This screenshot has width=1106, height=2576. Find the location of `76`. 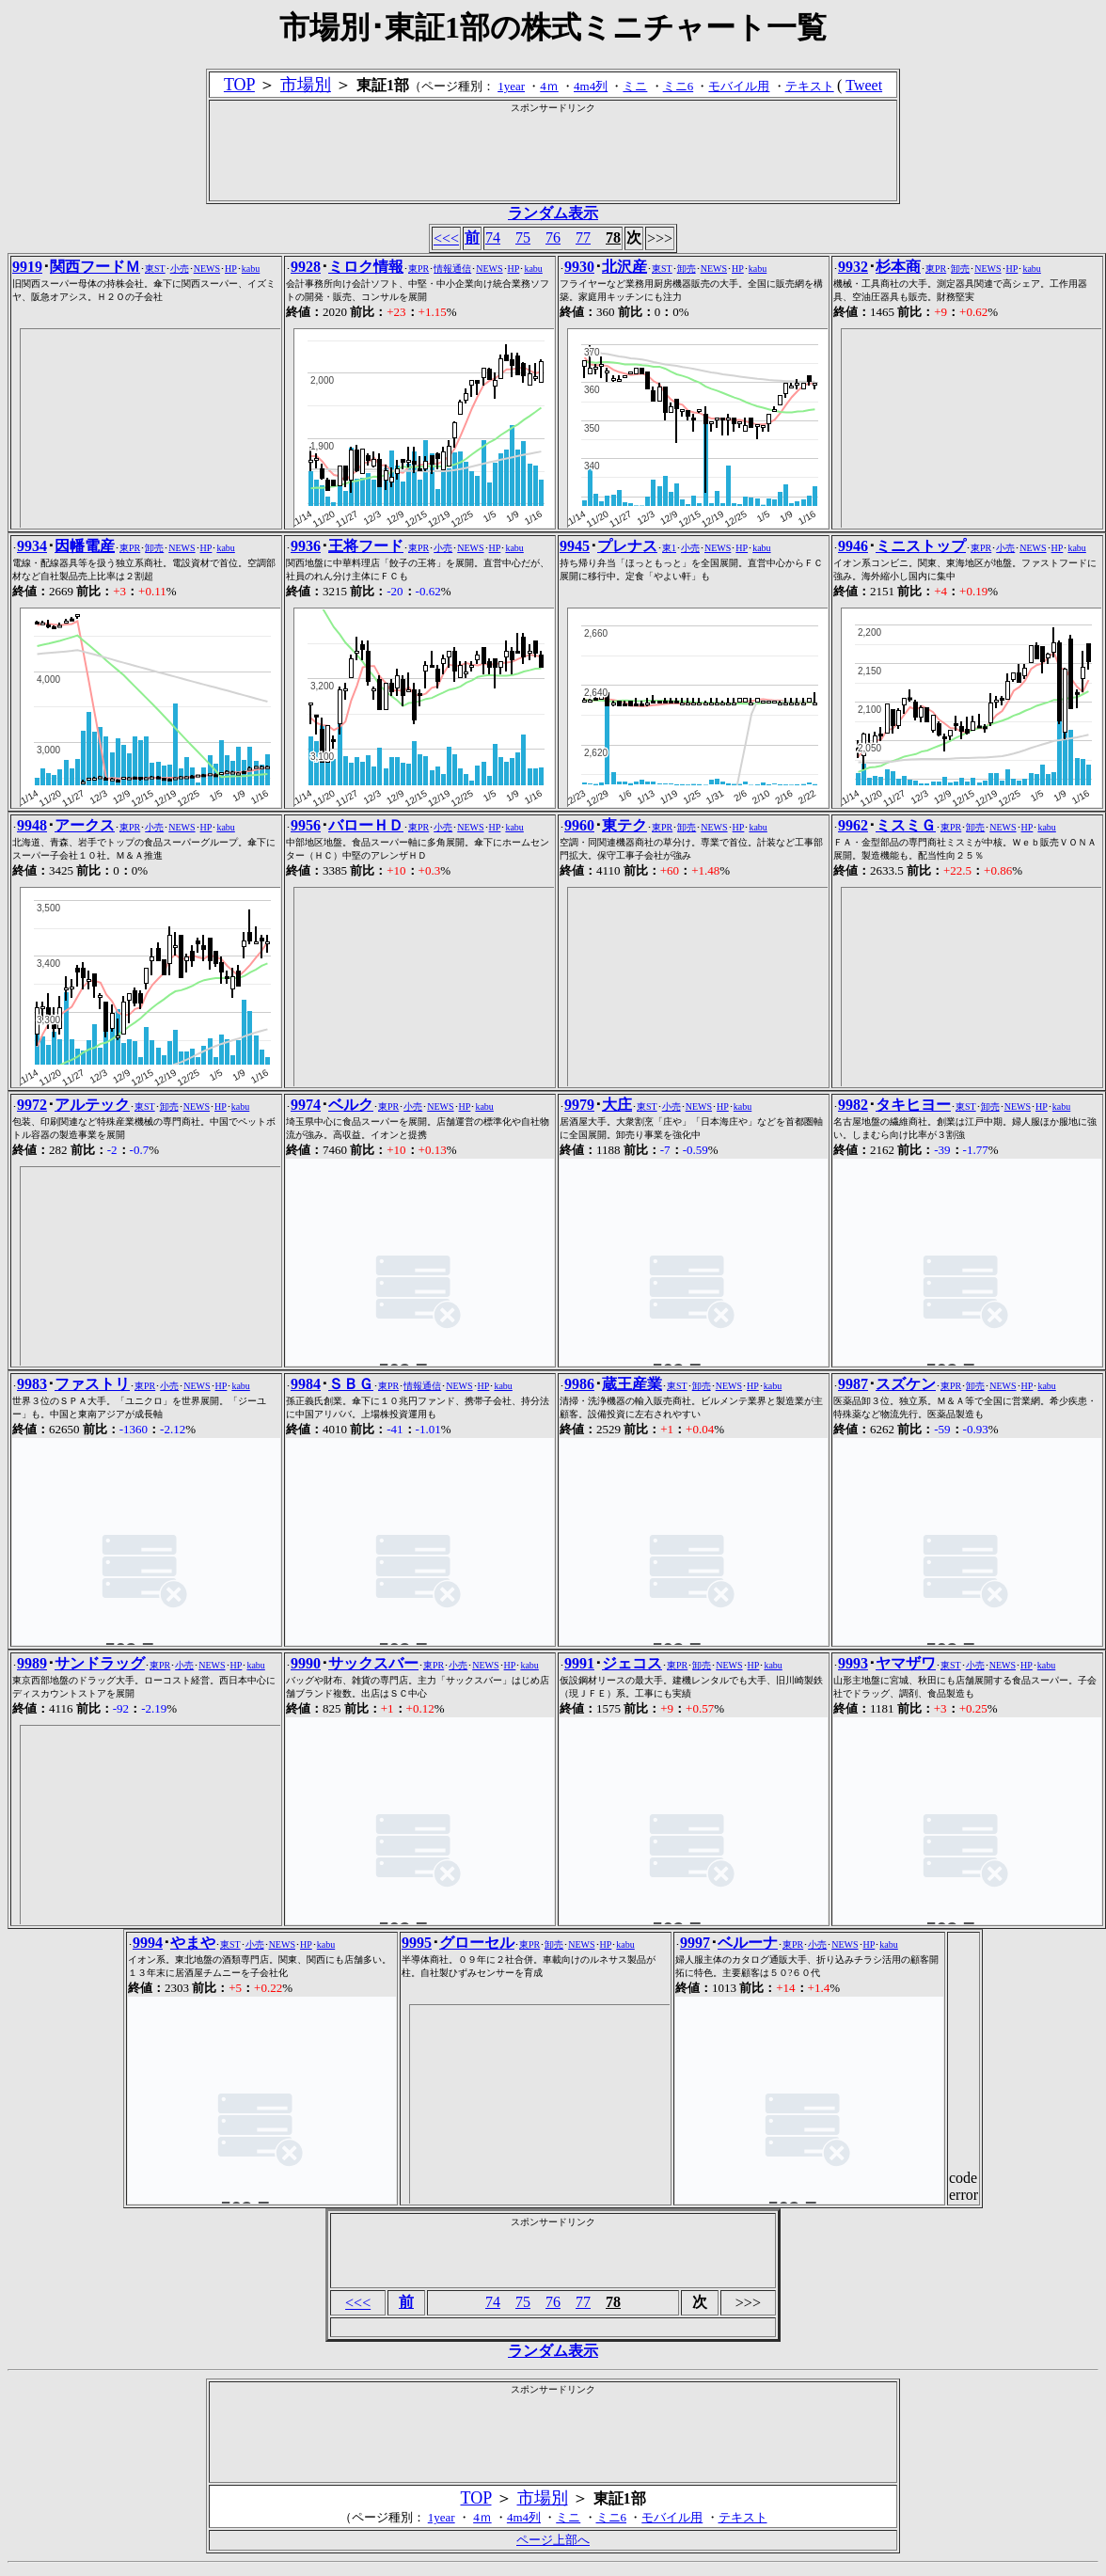

76 is located at coordinates (553, 237).